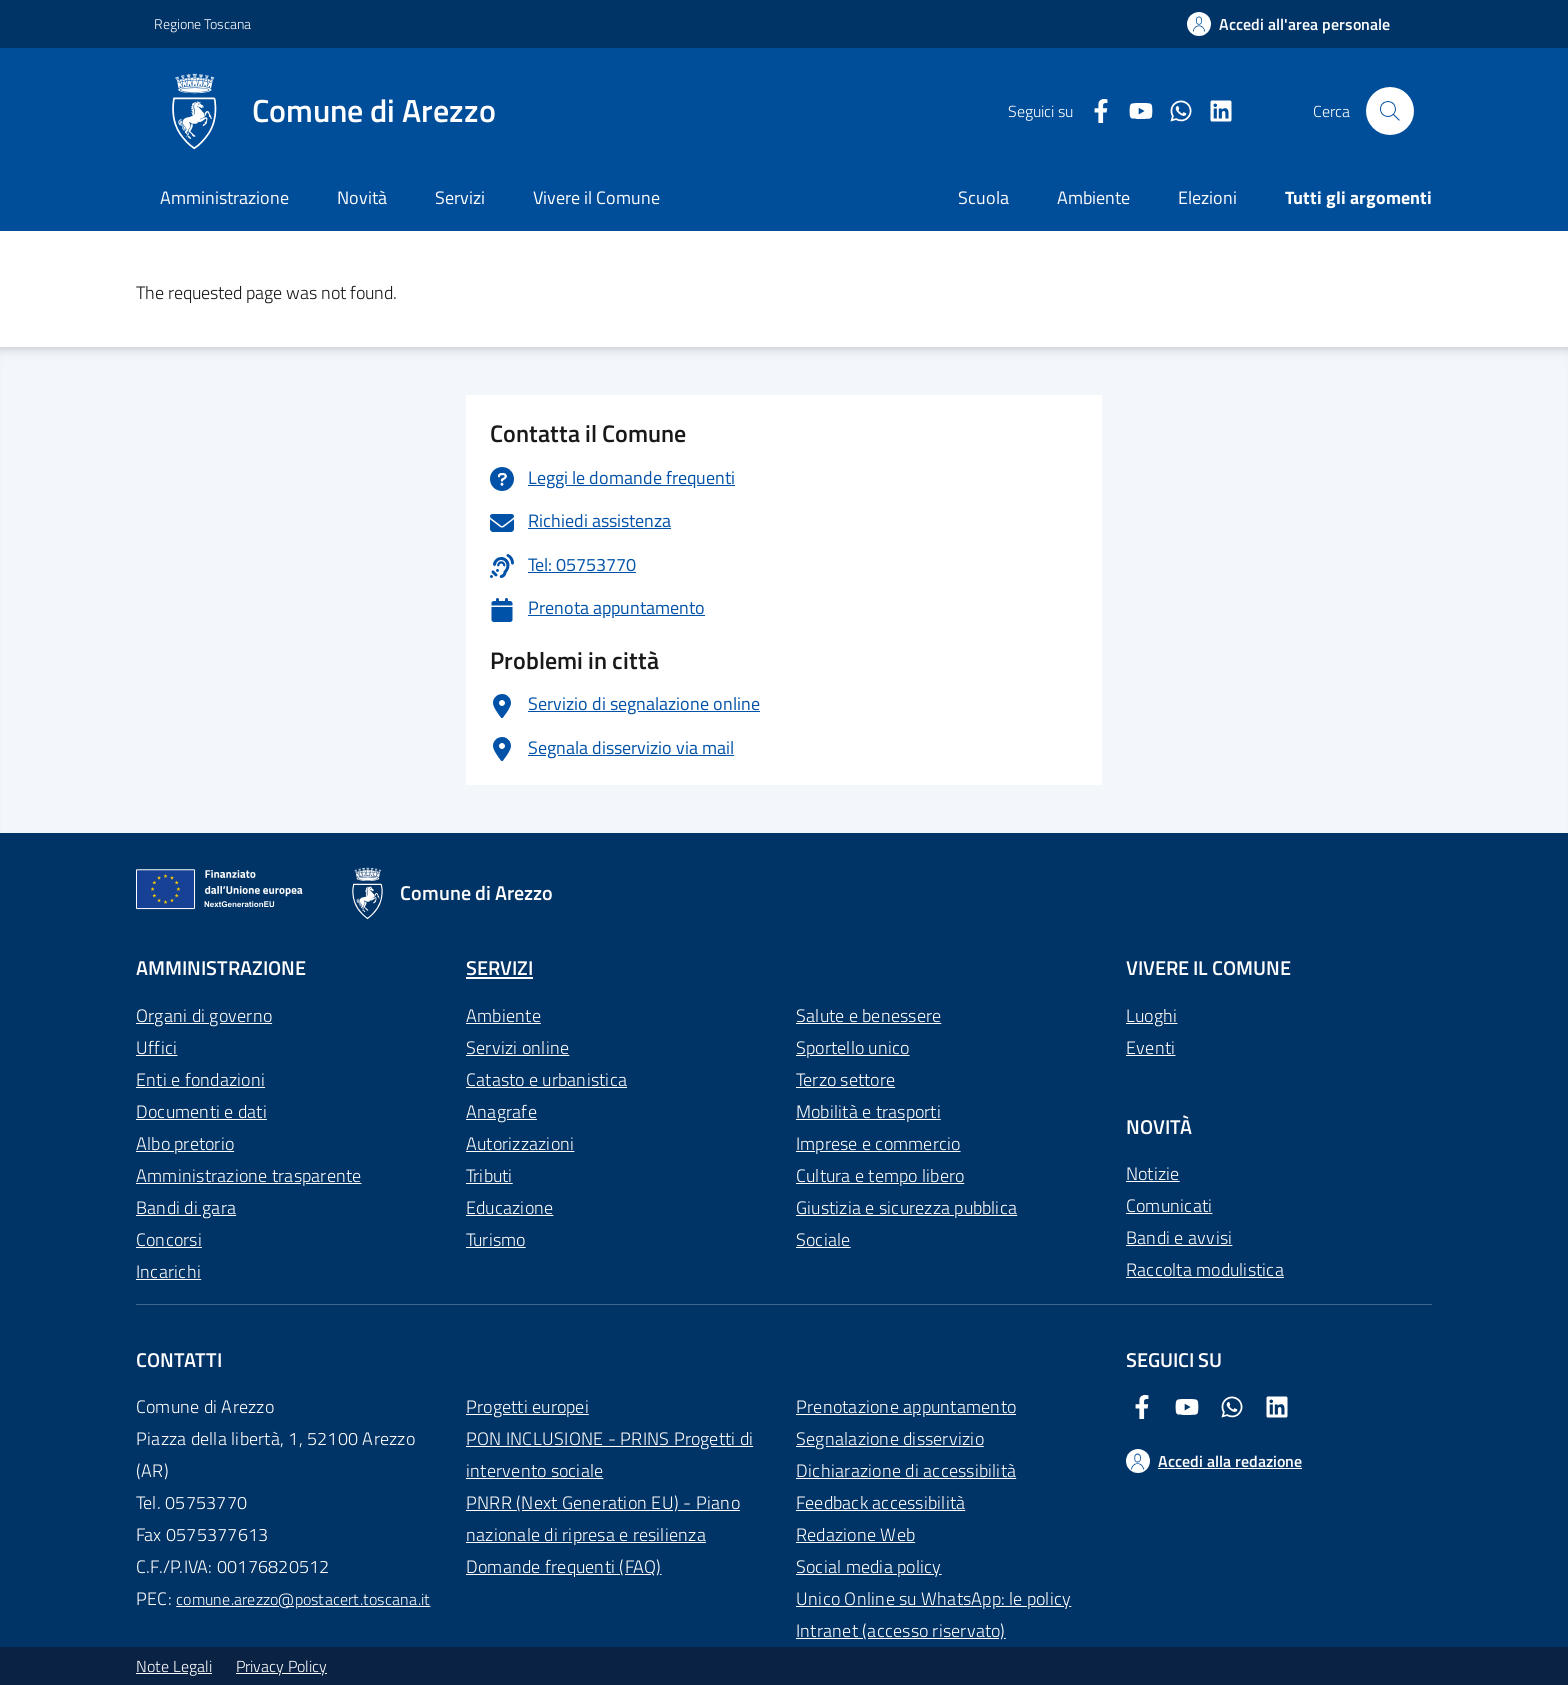 This screenshot has height=1685, width=1568. Describe the element at coordinates (303, 1599) in the screenshot. I see `comune.arezzo@postacert.toscana.it` at that location.